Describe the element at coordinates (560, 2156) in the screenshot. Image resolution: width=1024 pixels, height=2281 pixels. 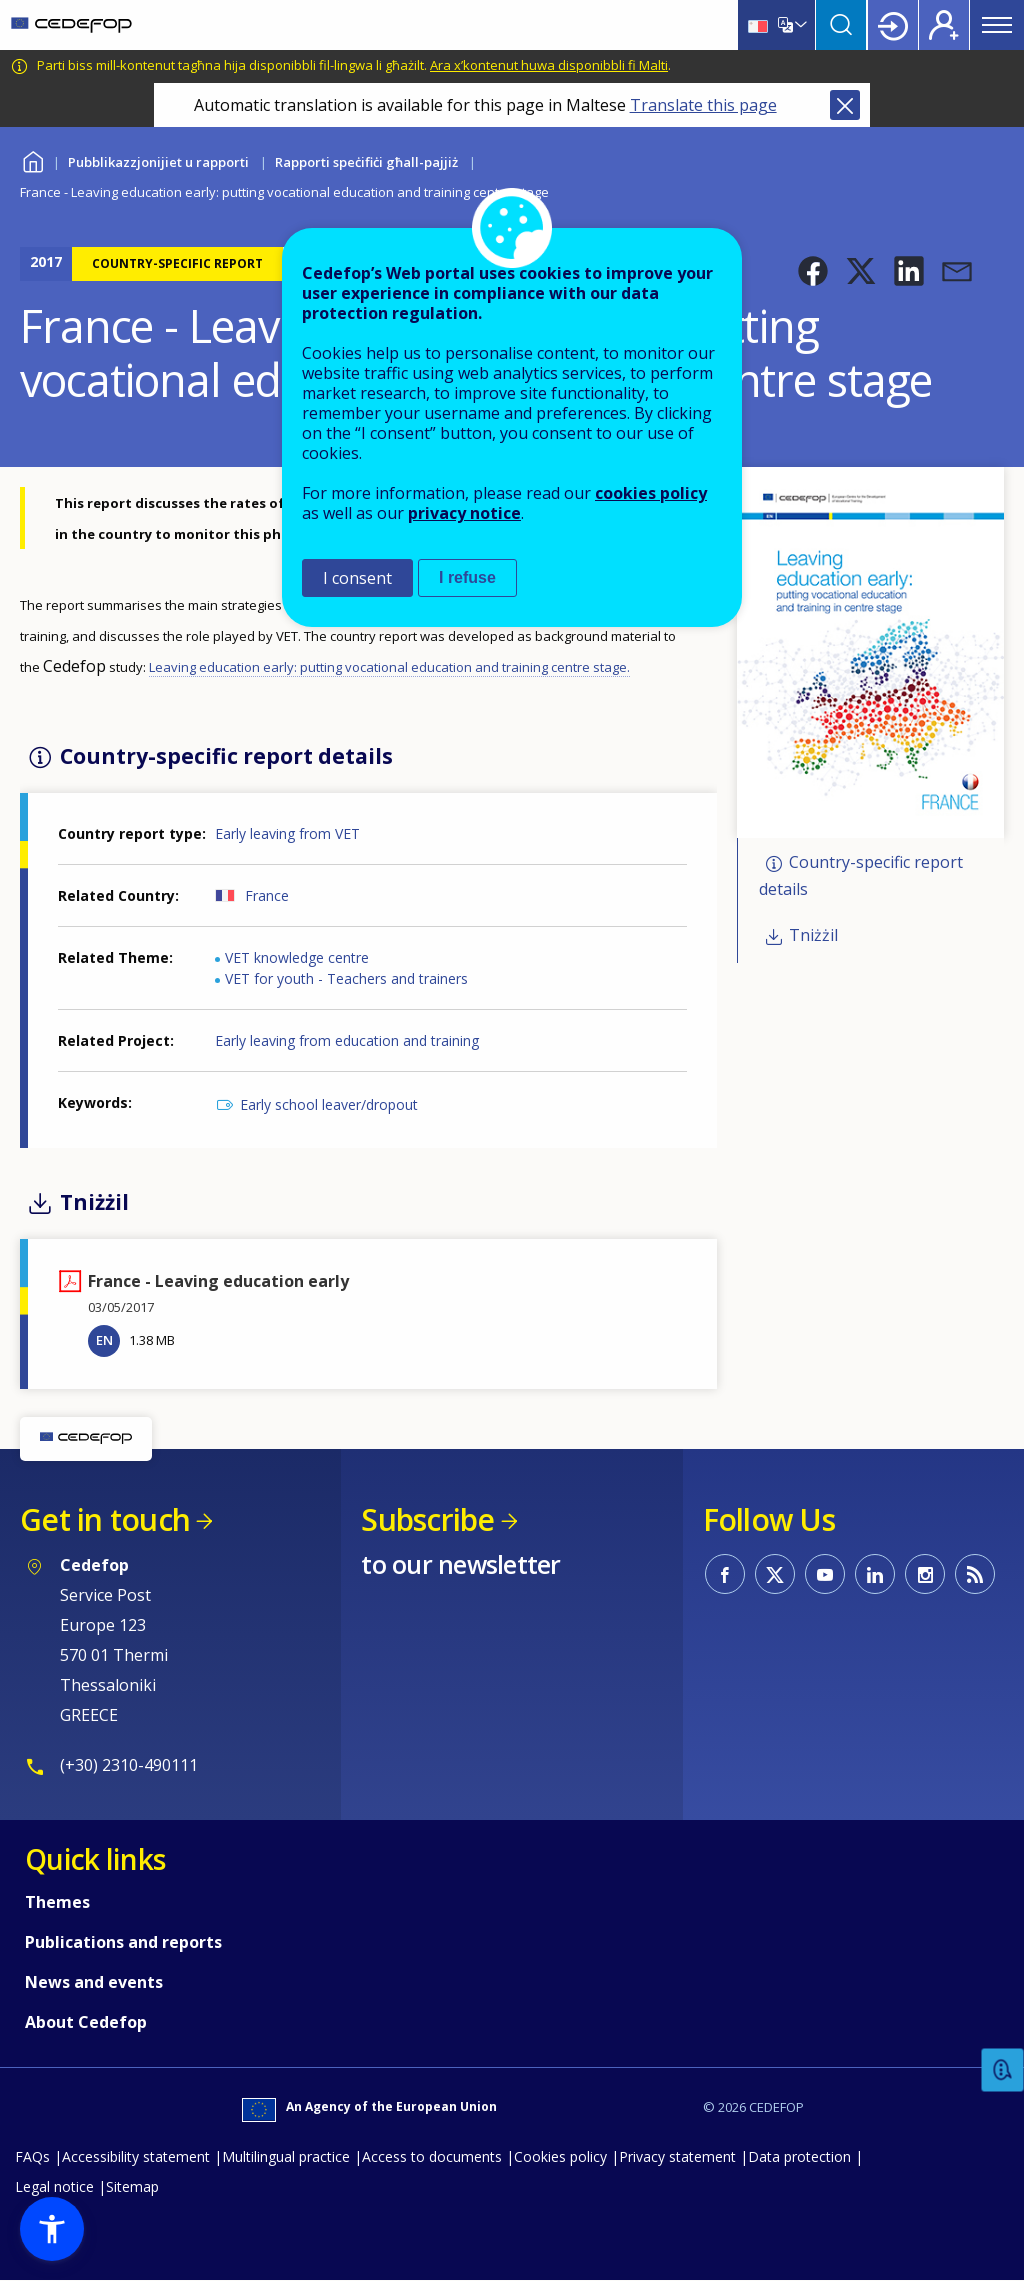
I see `Cookies policy` at that location.